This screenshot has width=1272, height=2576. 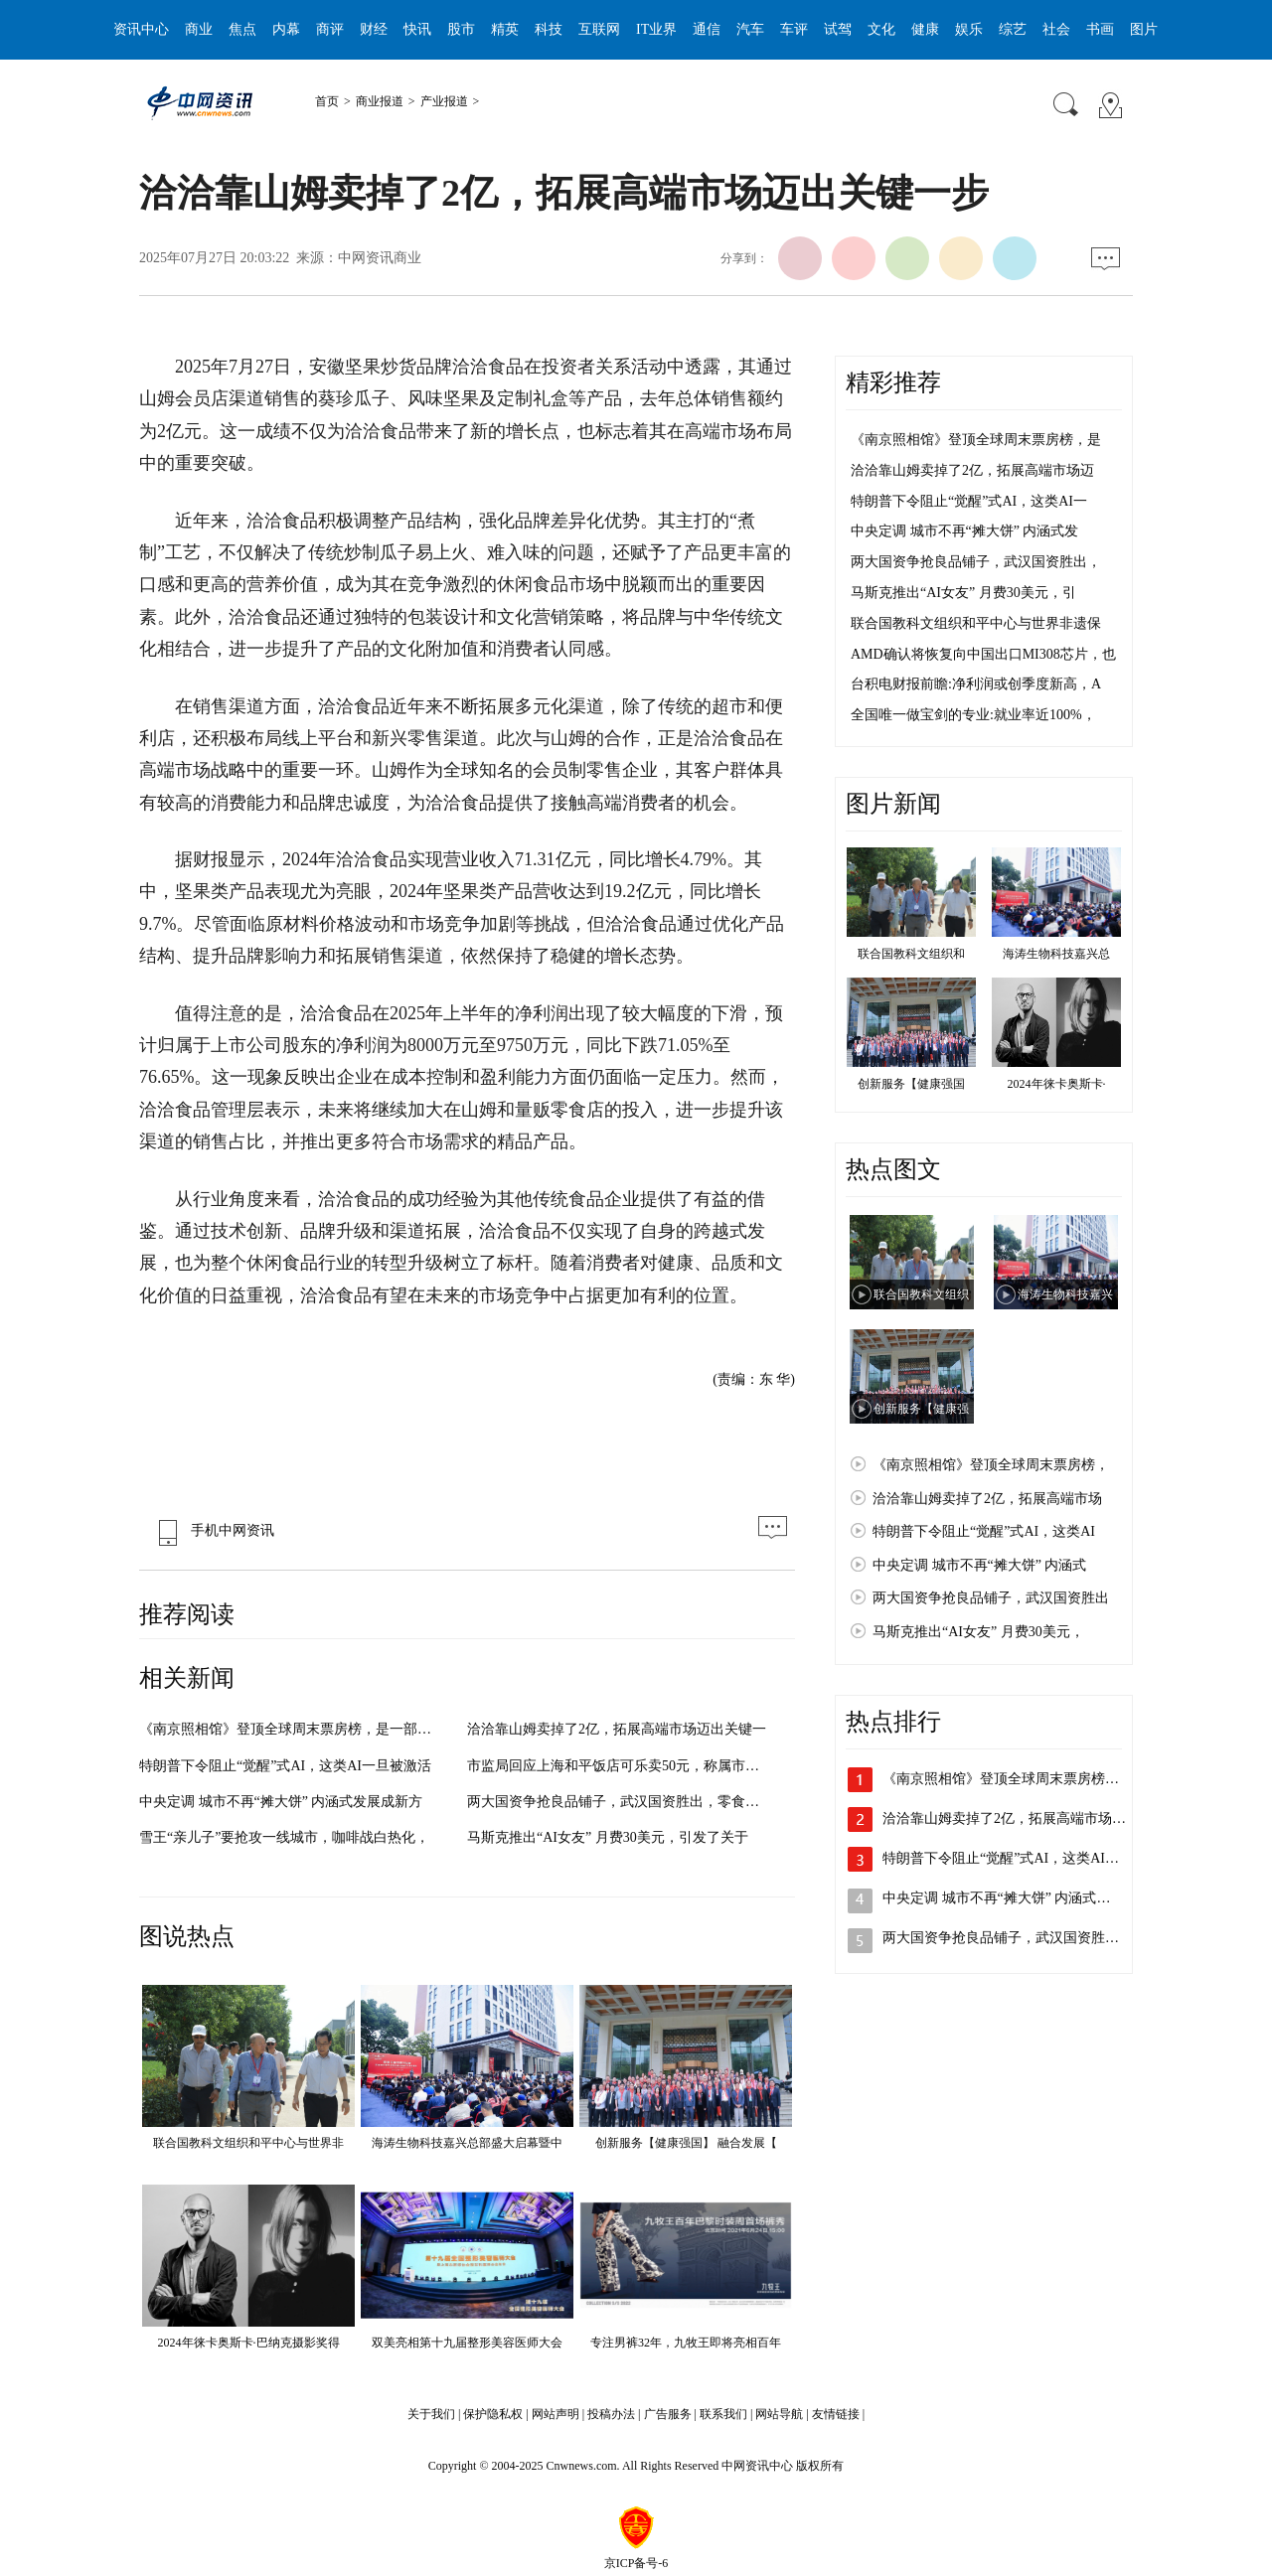 I want to click on 广告服务, so click(x=668, y=2414).